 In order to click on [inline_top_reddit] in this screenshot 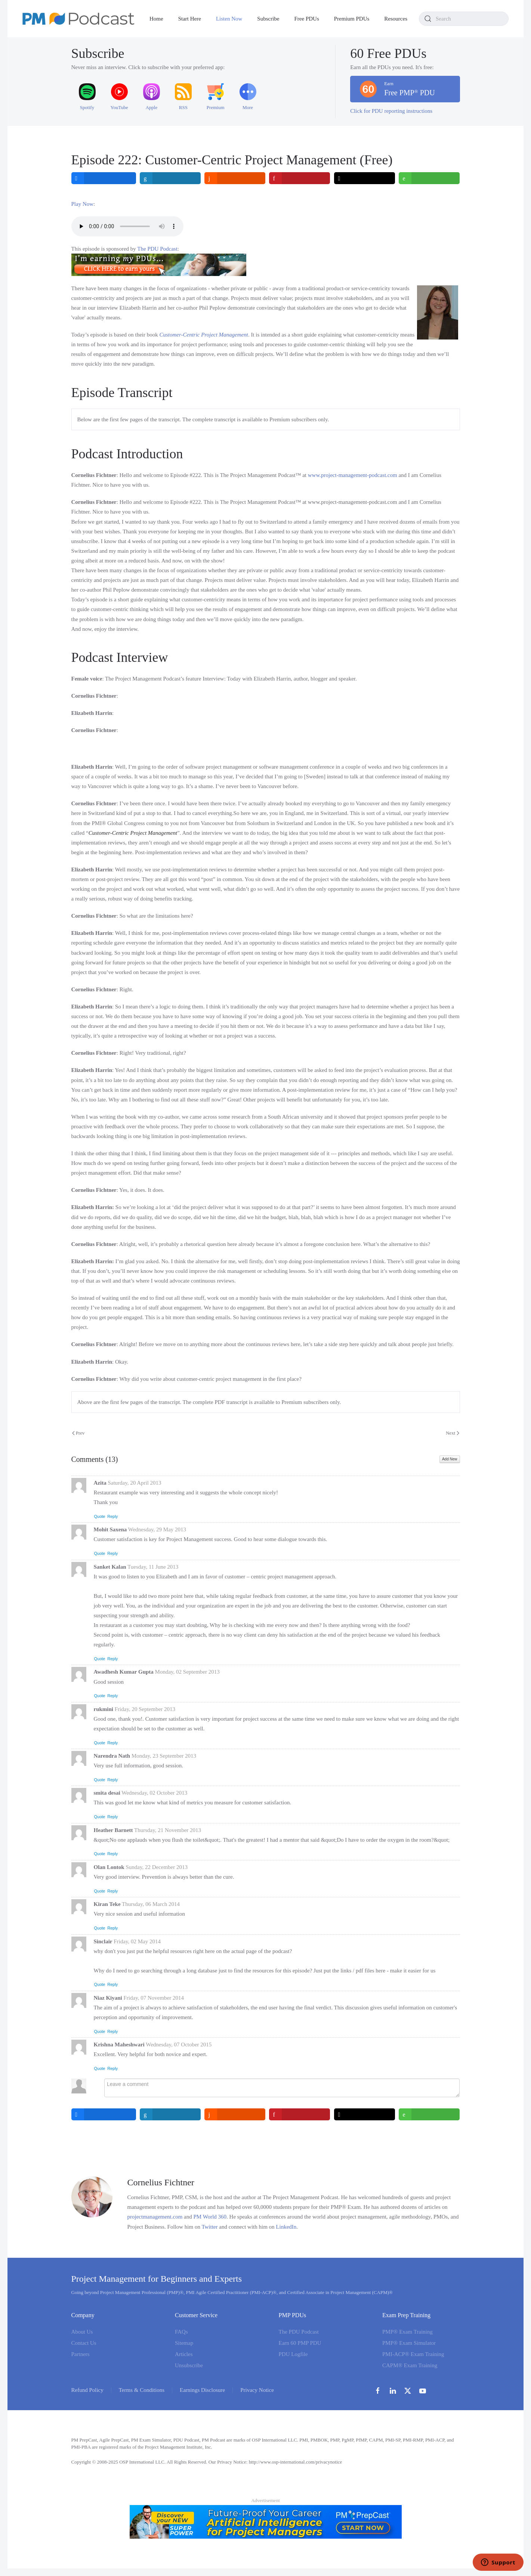, I will do `click(235, 178)`.